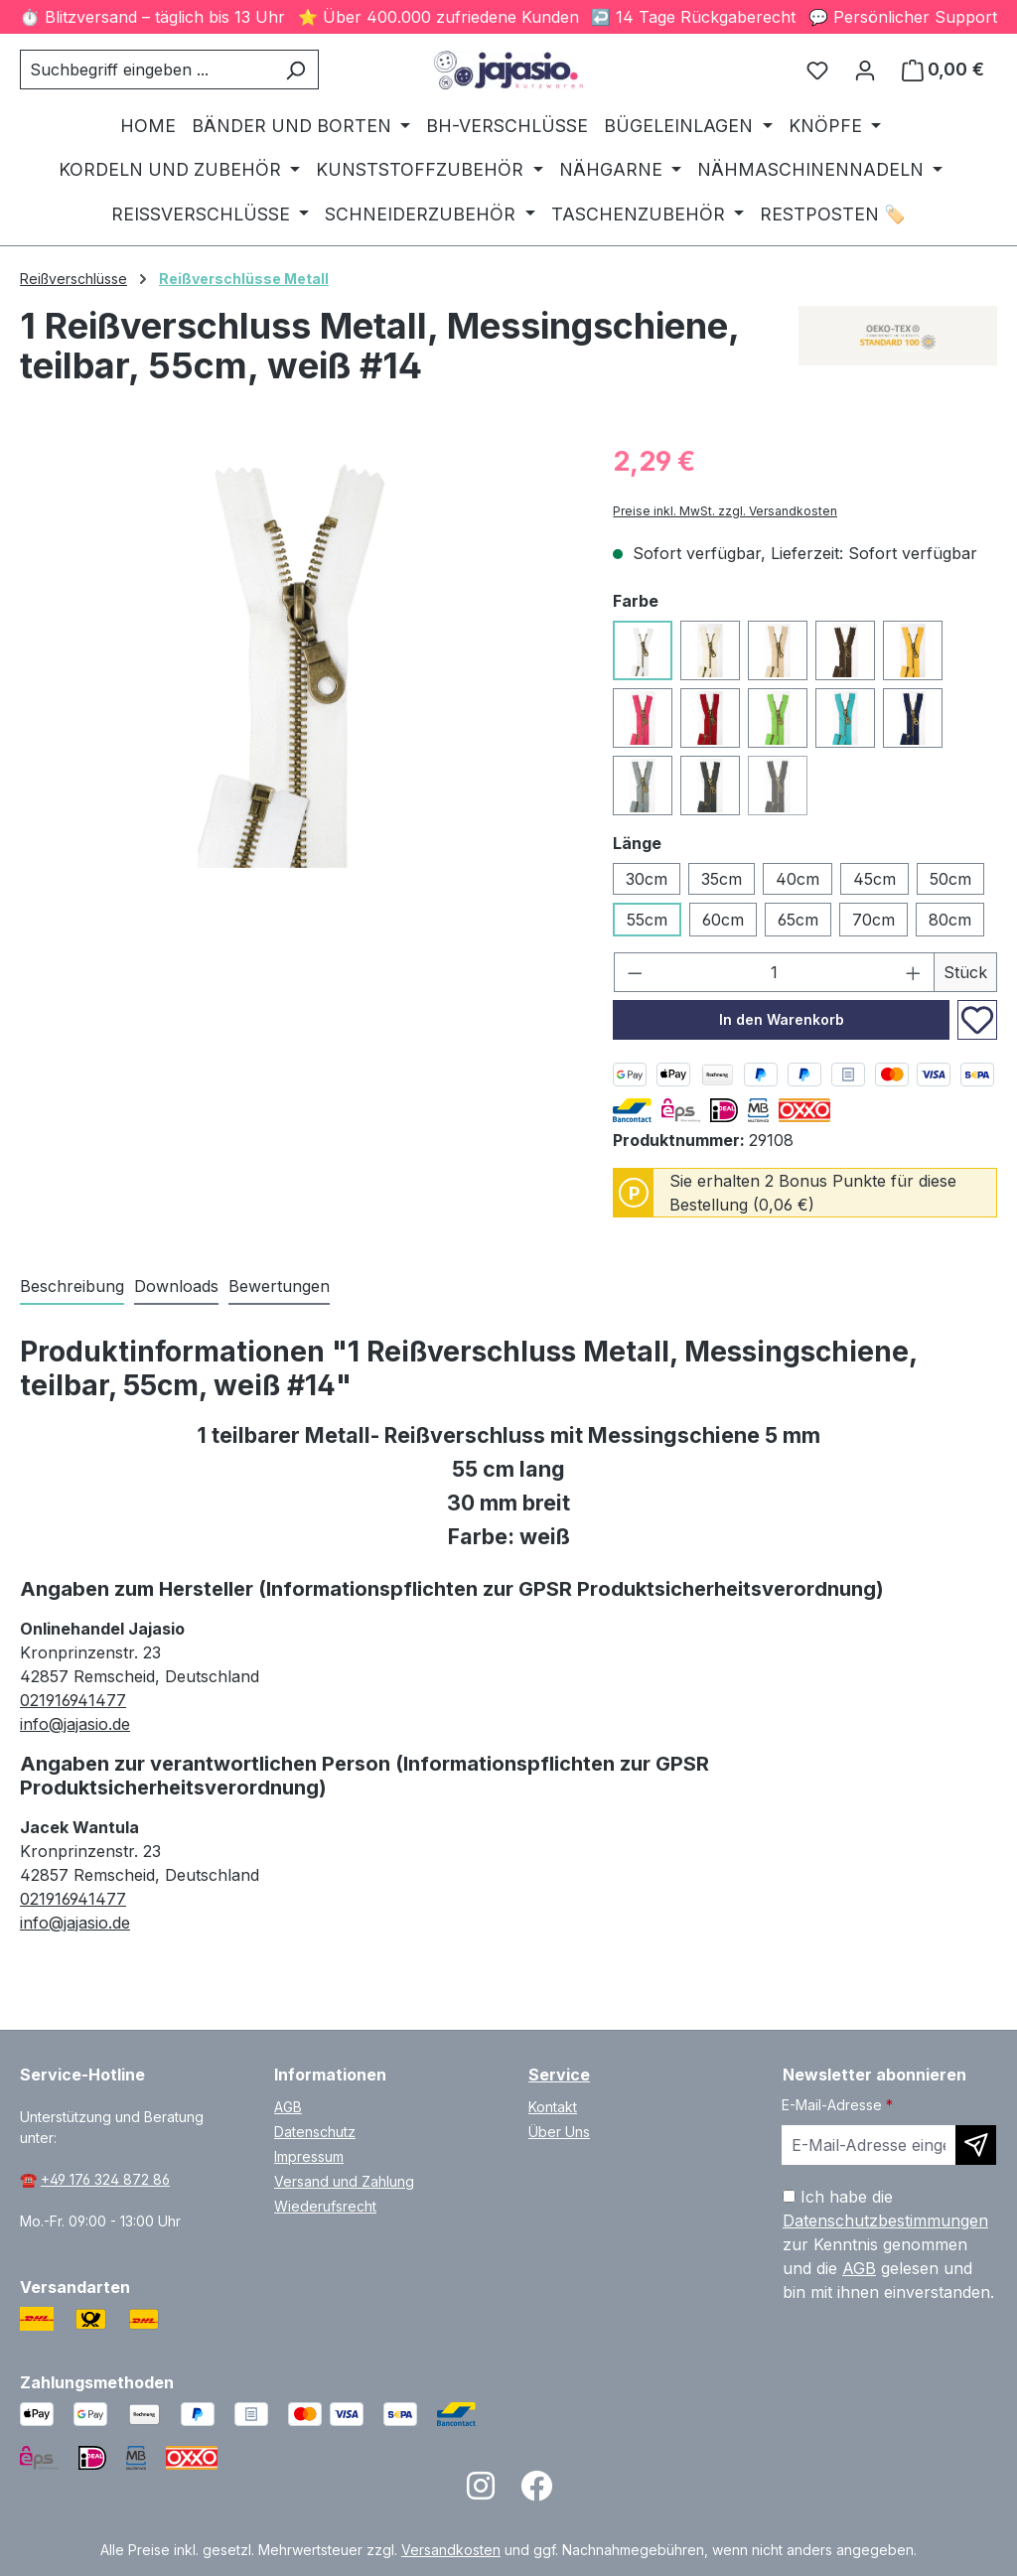 The width and height of the screenshot is (1017, 2576). Describe the element at coordinates (309, 2156) in the screenshot. I see `Impressum` at that location.